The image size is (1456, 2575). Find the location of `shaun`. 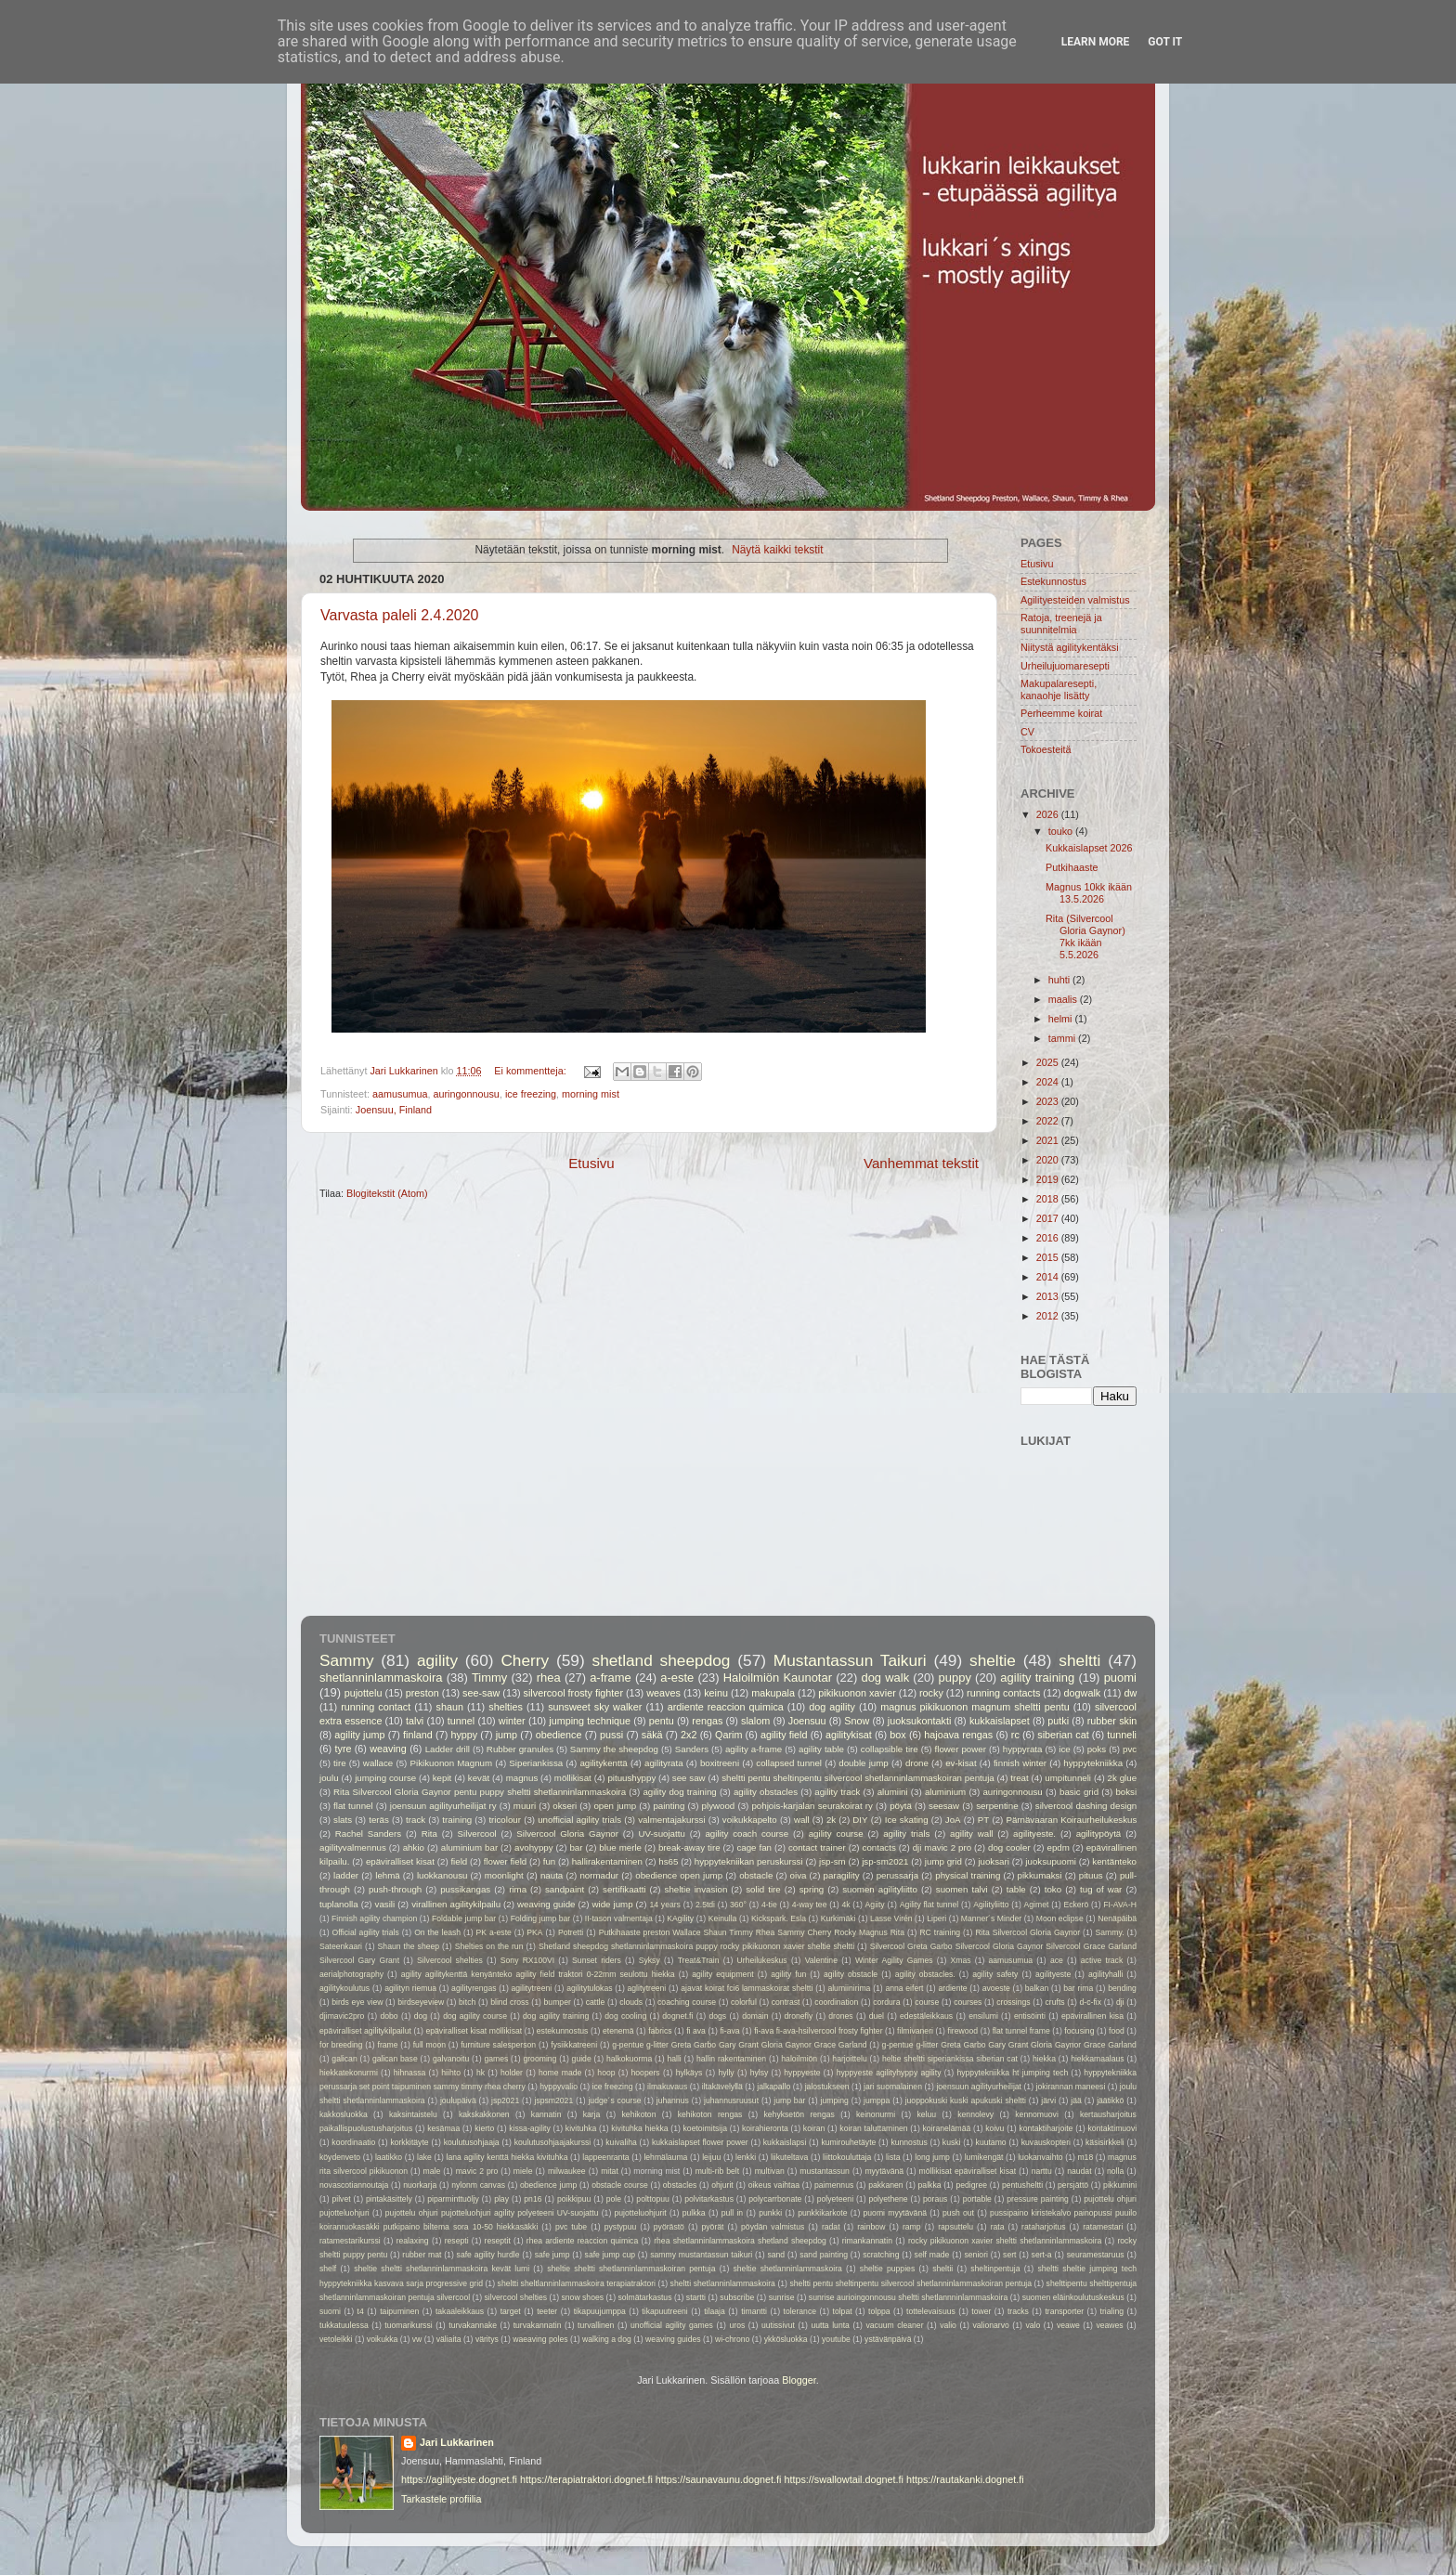

shaun is located at coordinates (449, 1706).